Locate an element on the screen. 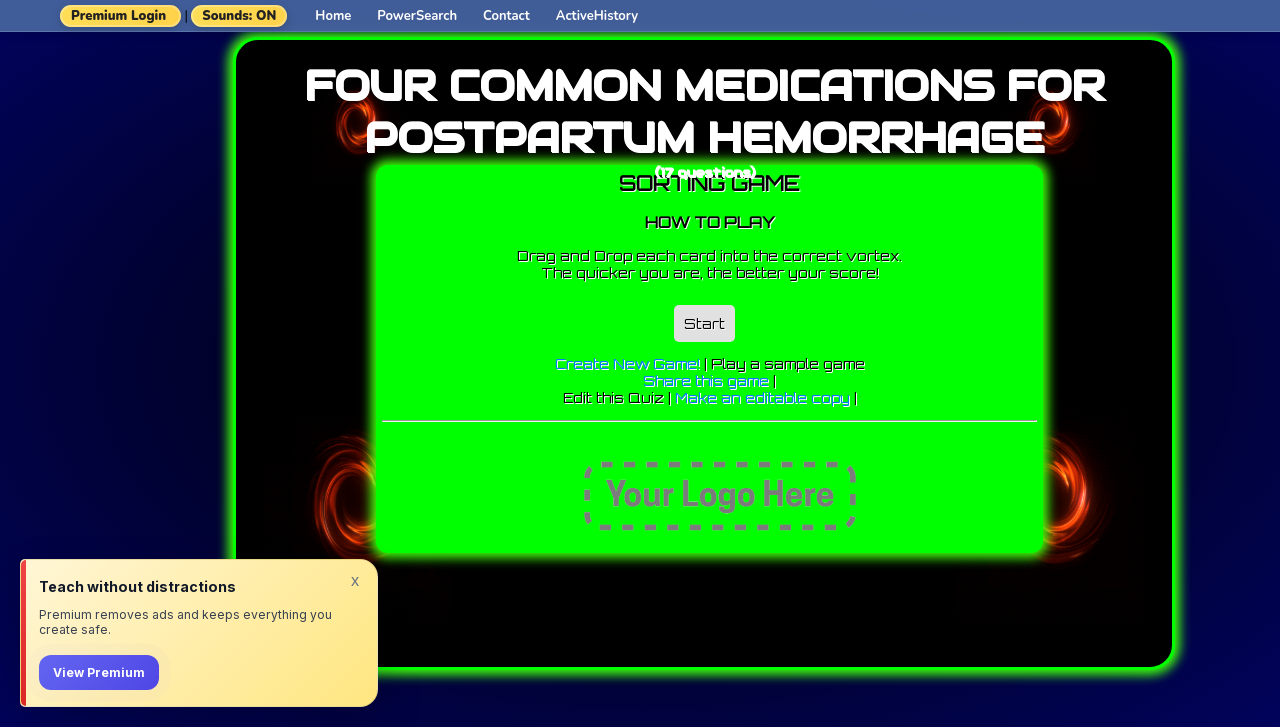 The image size is (1280, 727). Premium Login is located at coordinates (118, 16).